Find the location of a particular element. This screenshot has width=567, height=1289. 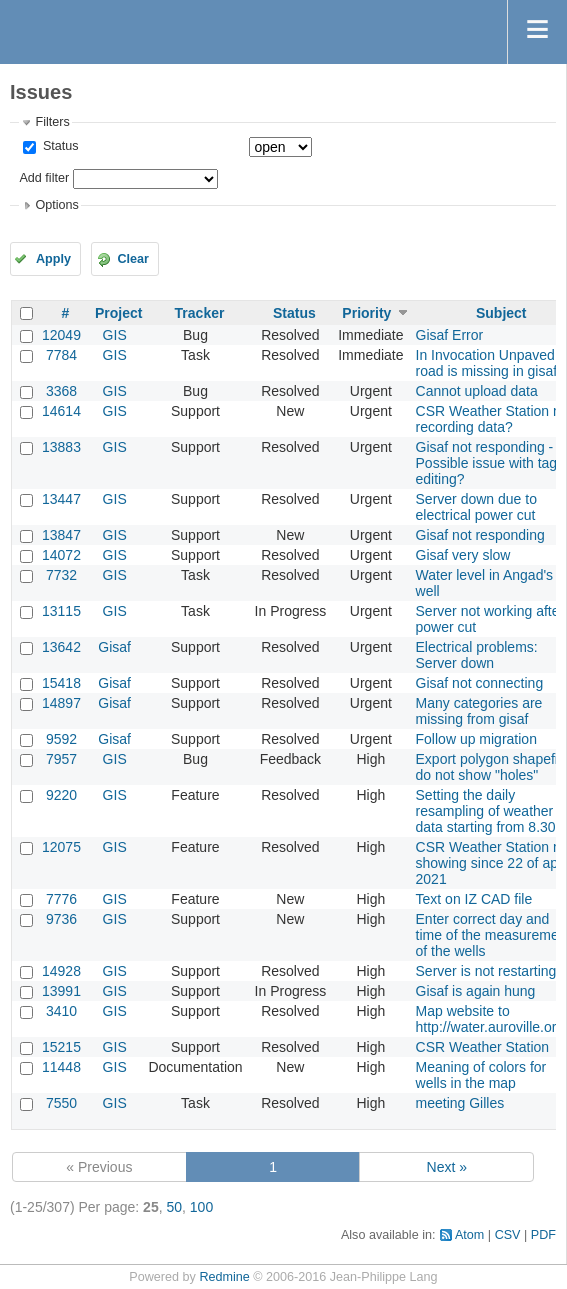

Gisaf not connecting is located at coordinates (480, 683).